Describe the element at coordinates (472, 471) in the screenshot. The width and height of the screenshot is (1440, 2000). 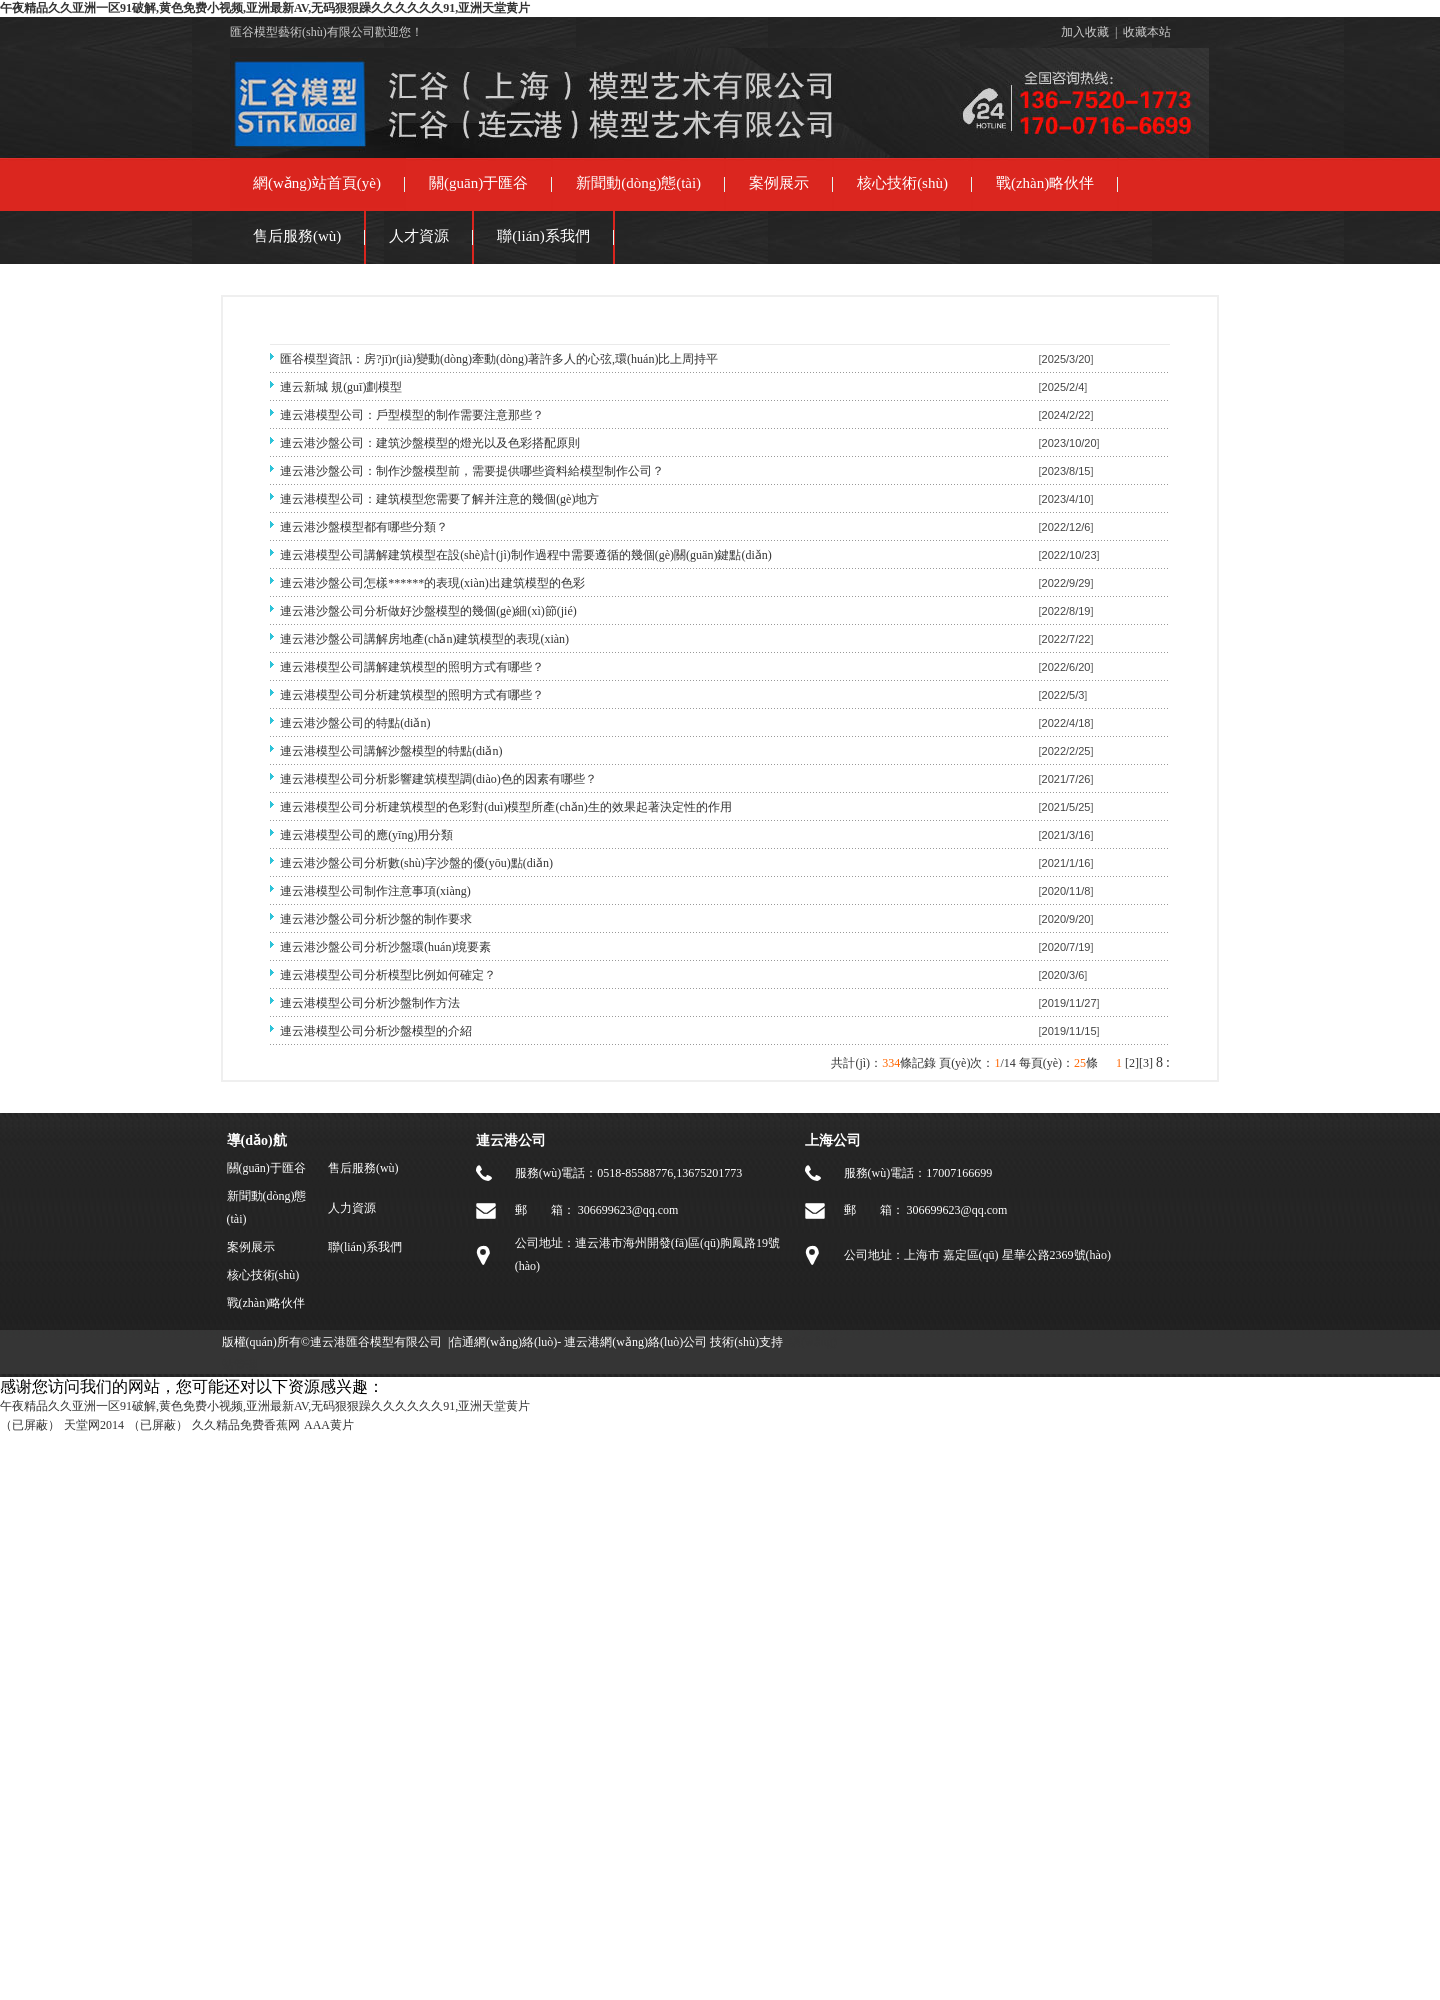
I see `連云港沙盤公司：制作沙盤模型前，需要提供哪些資料給模型制作公司？` at that location.